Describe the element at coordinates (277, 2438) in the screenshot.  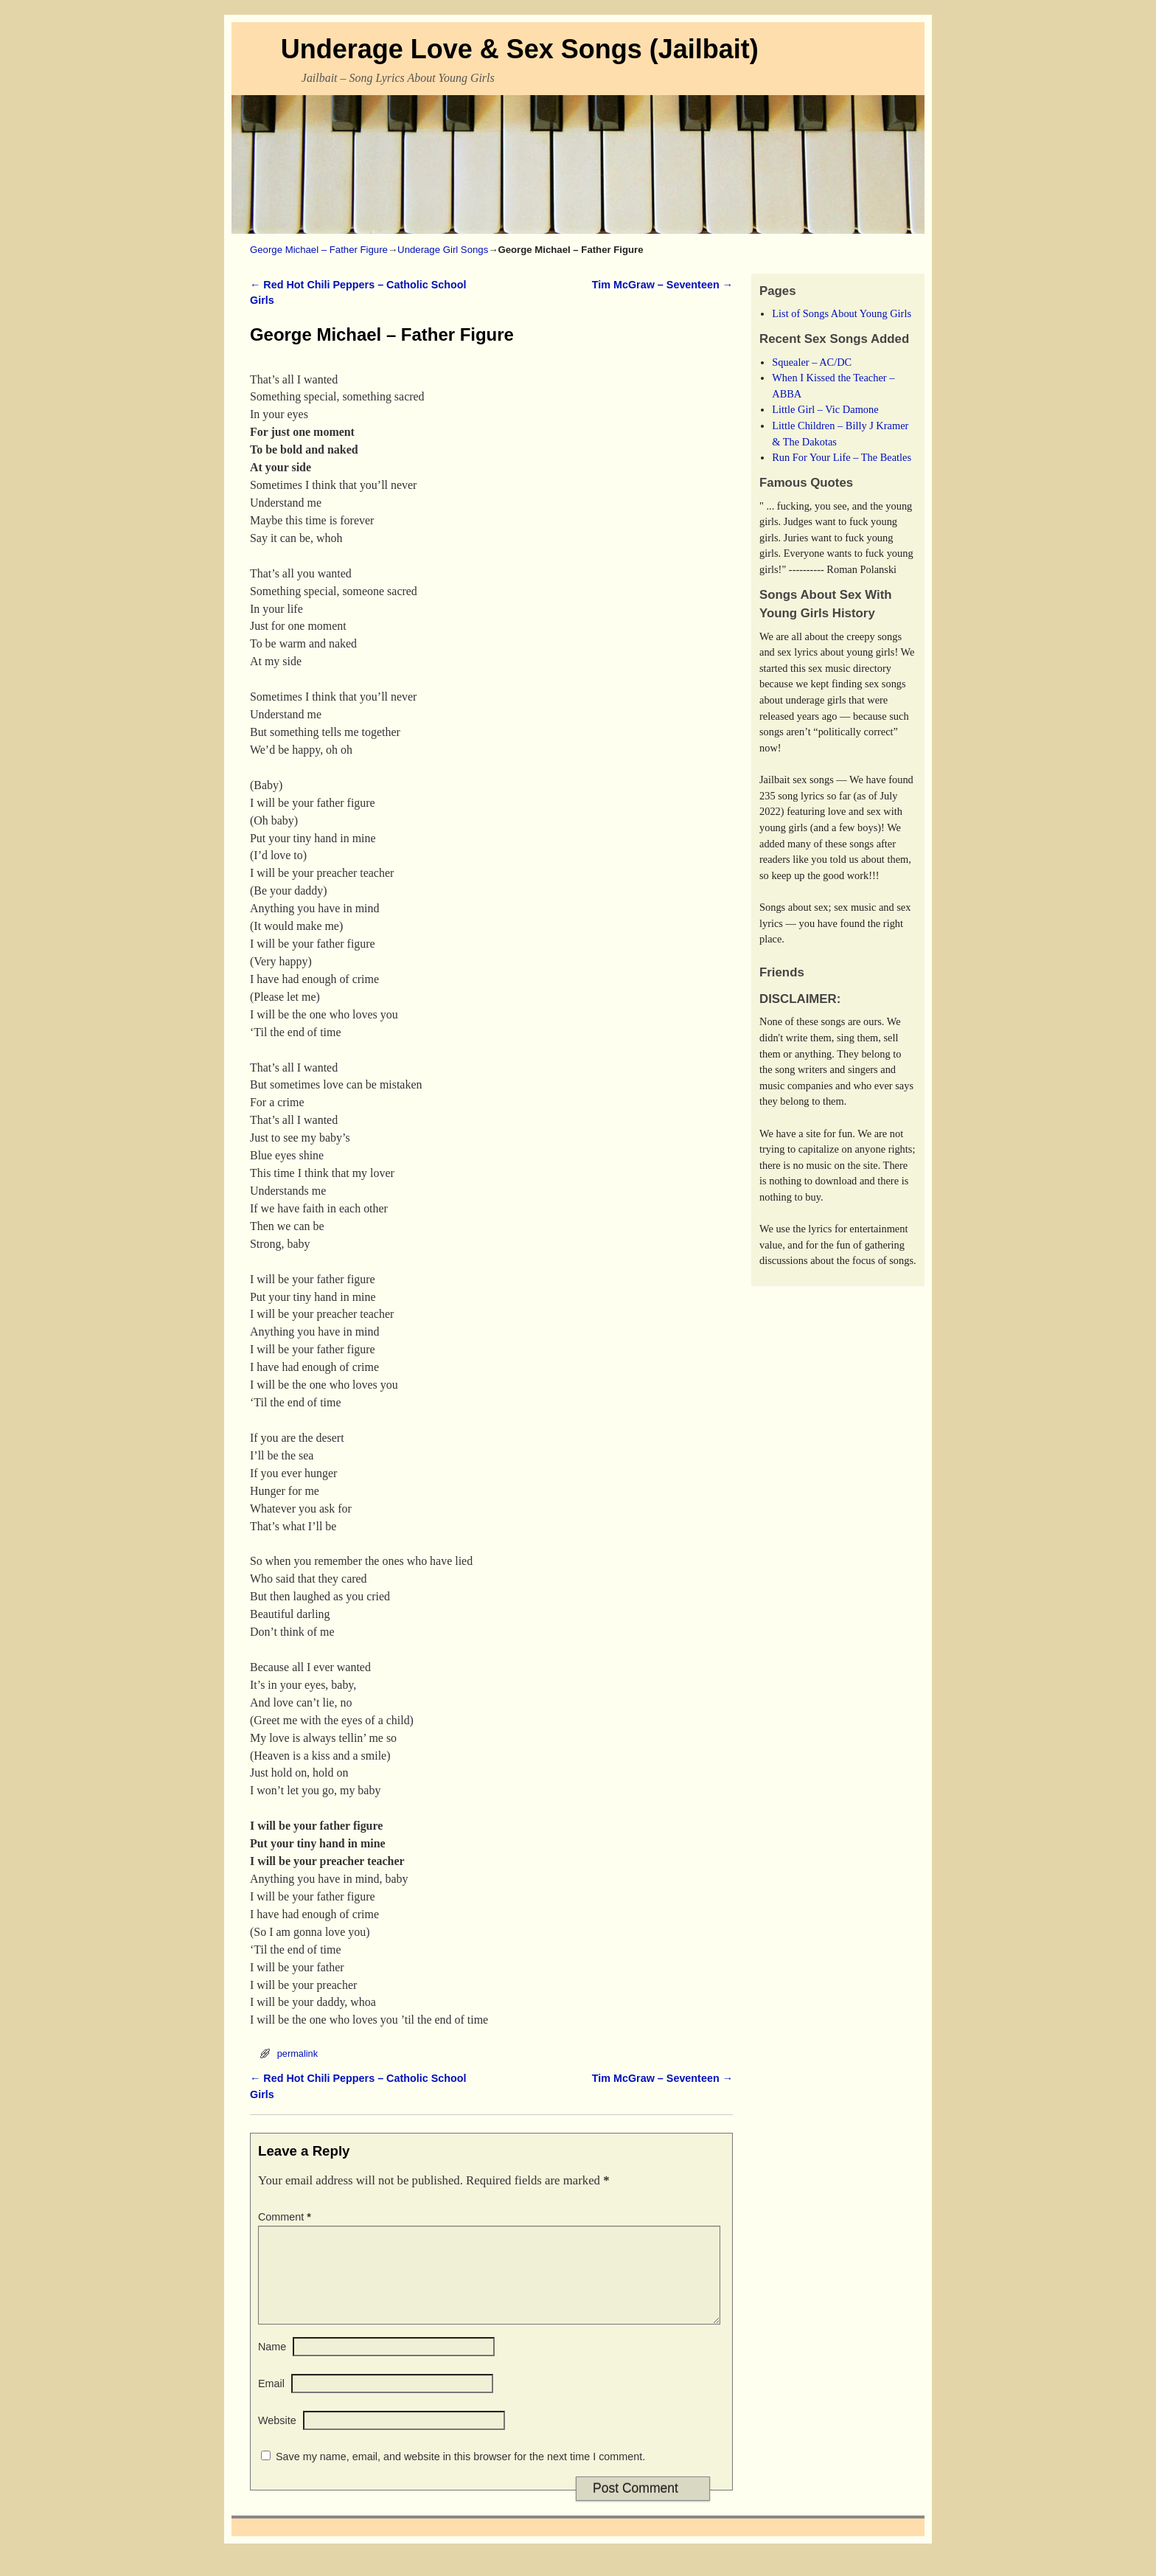
I see `Website` at that location.